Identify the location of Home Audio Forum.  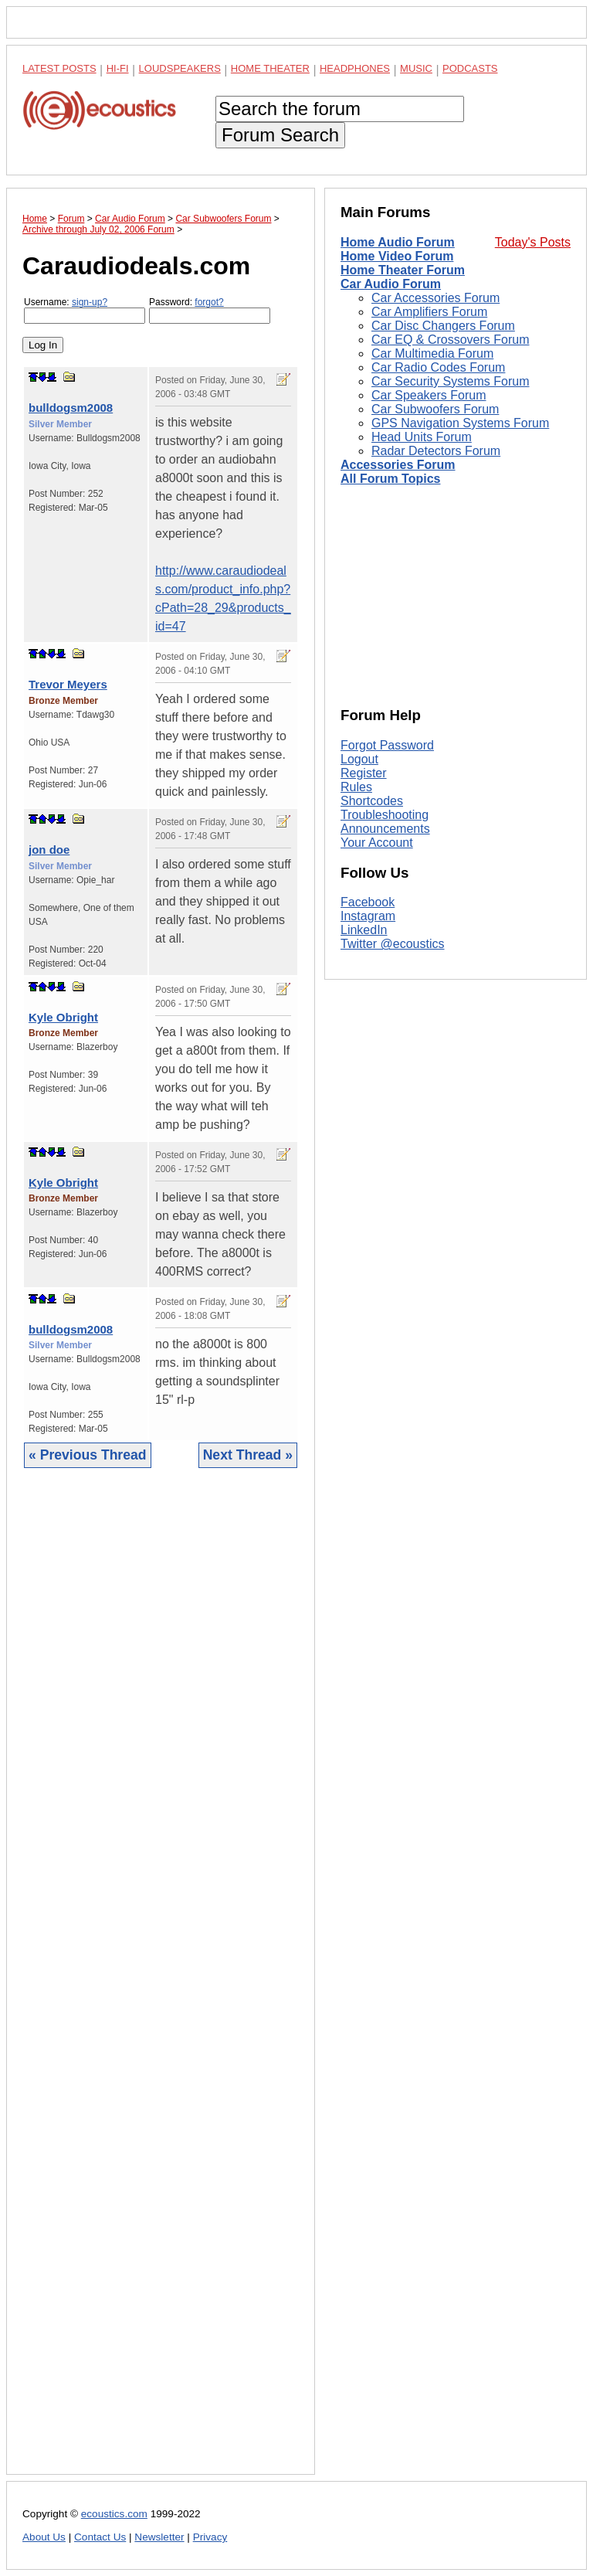
(398, 242).